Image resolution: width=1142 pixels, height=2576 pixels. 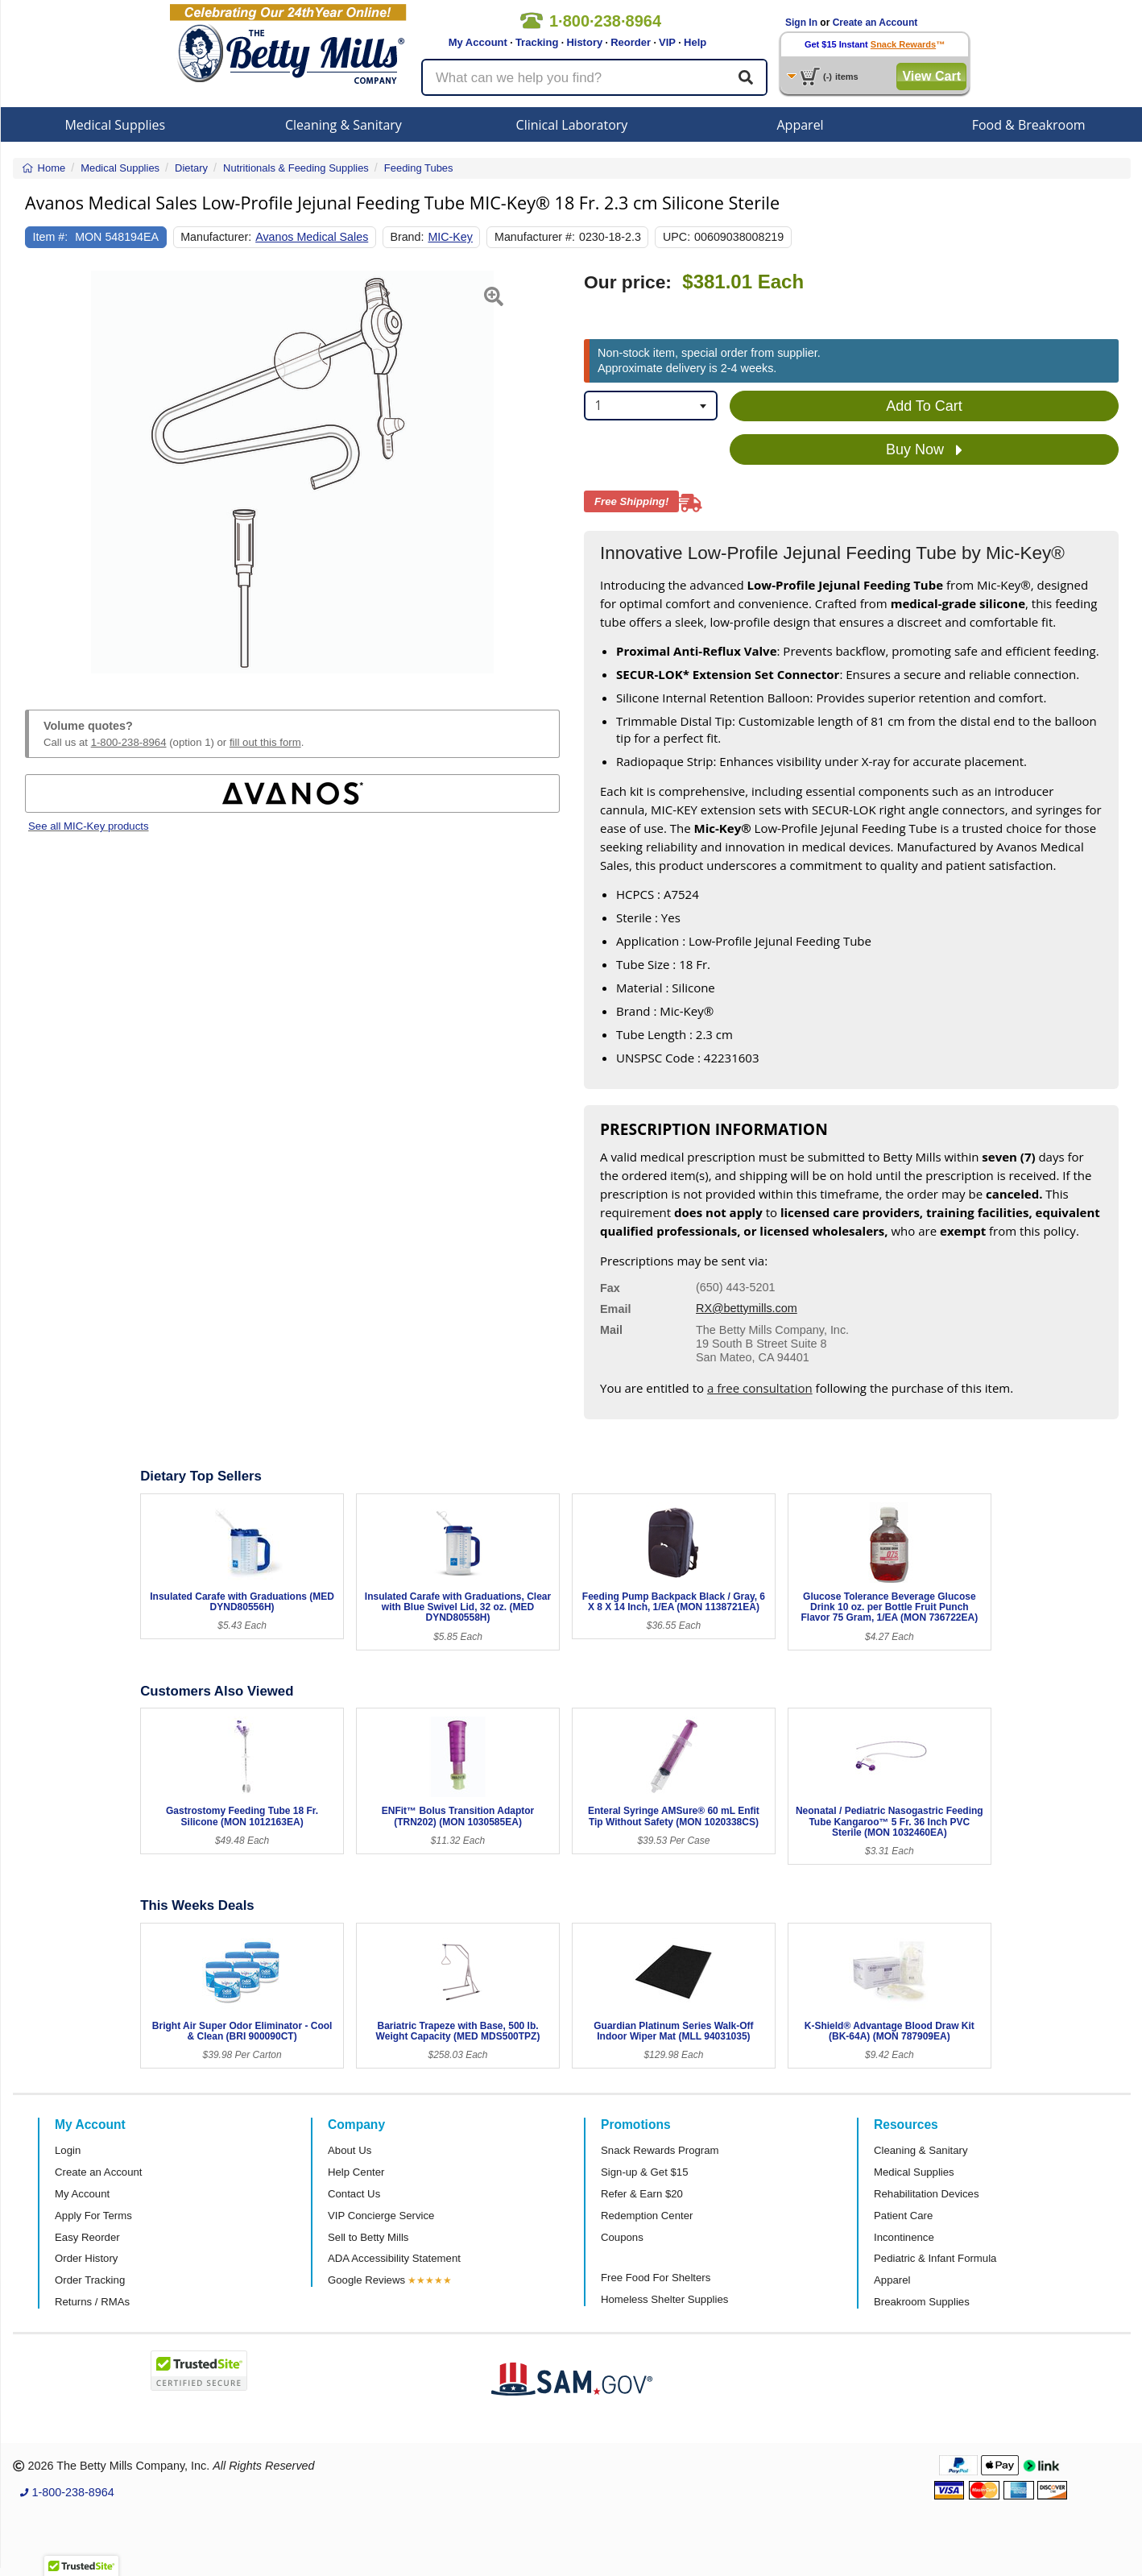 I want to click on fill out this form, so click(x=265, y=742).